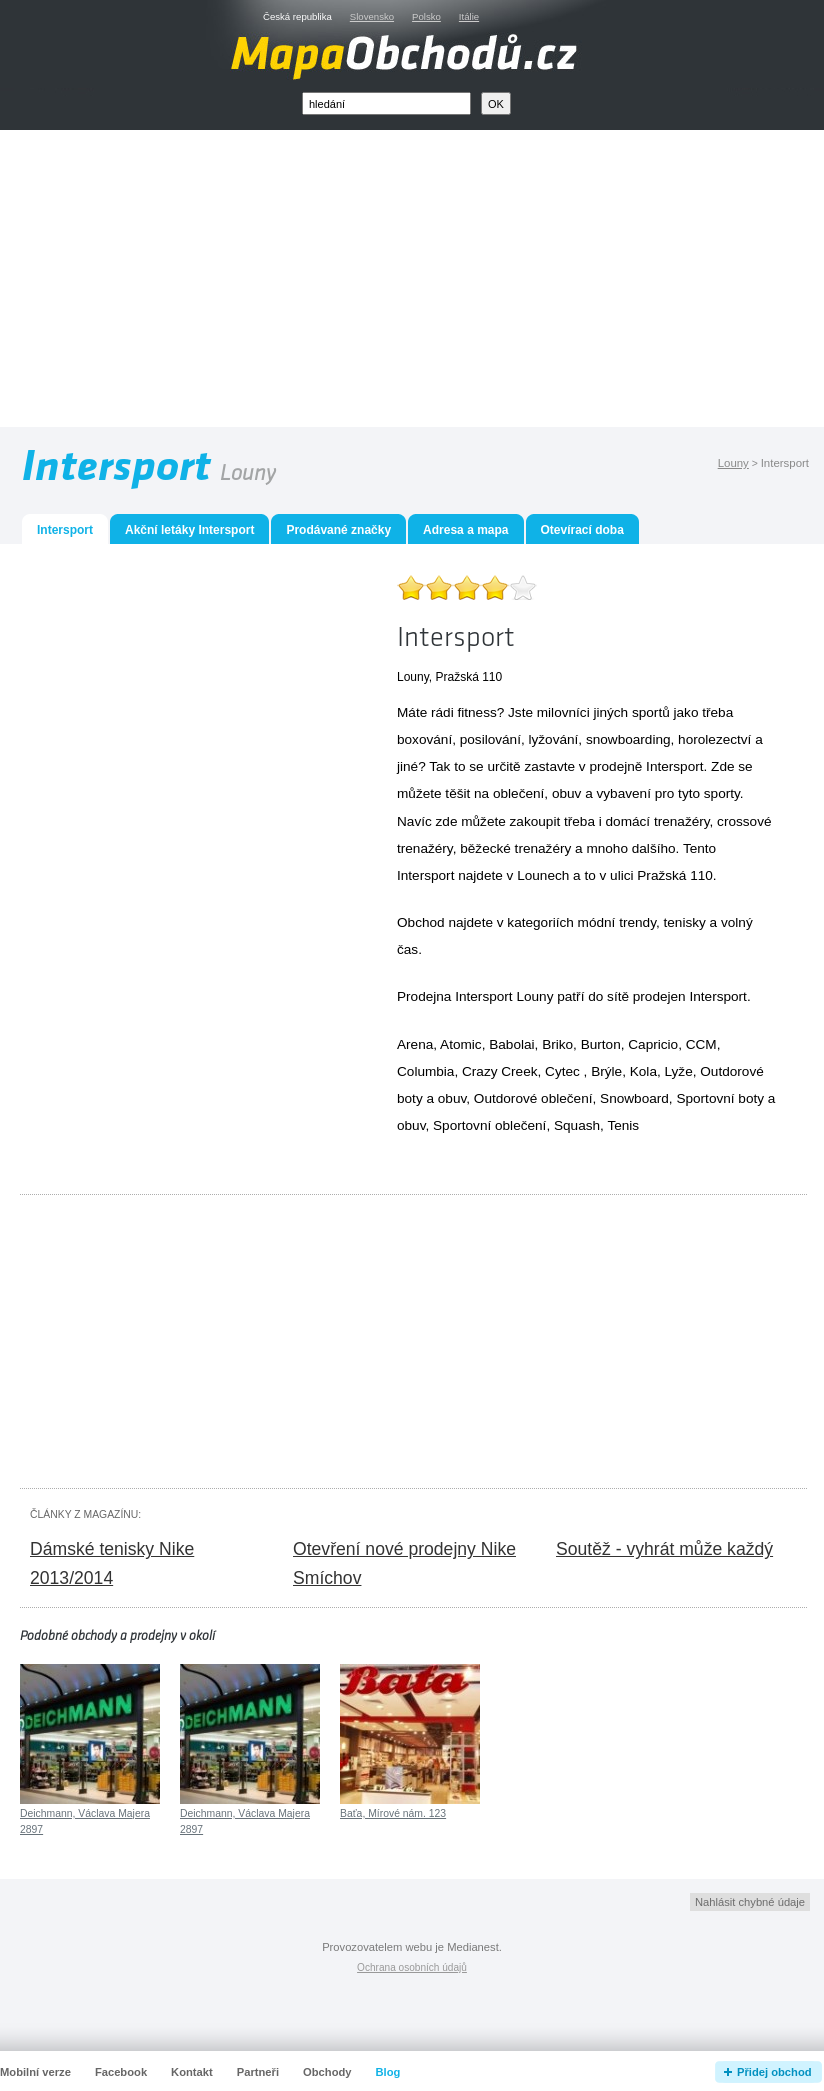 This screenshot has width=824, height=2091. I want to click on Atomic, so click(461, 1044).